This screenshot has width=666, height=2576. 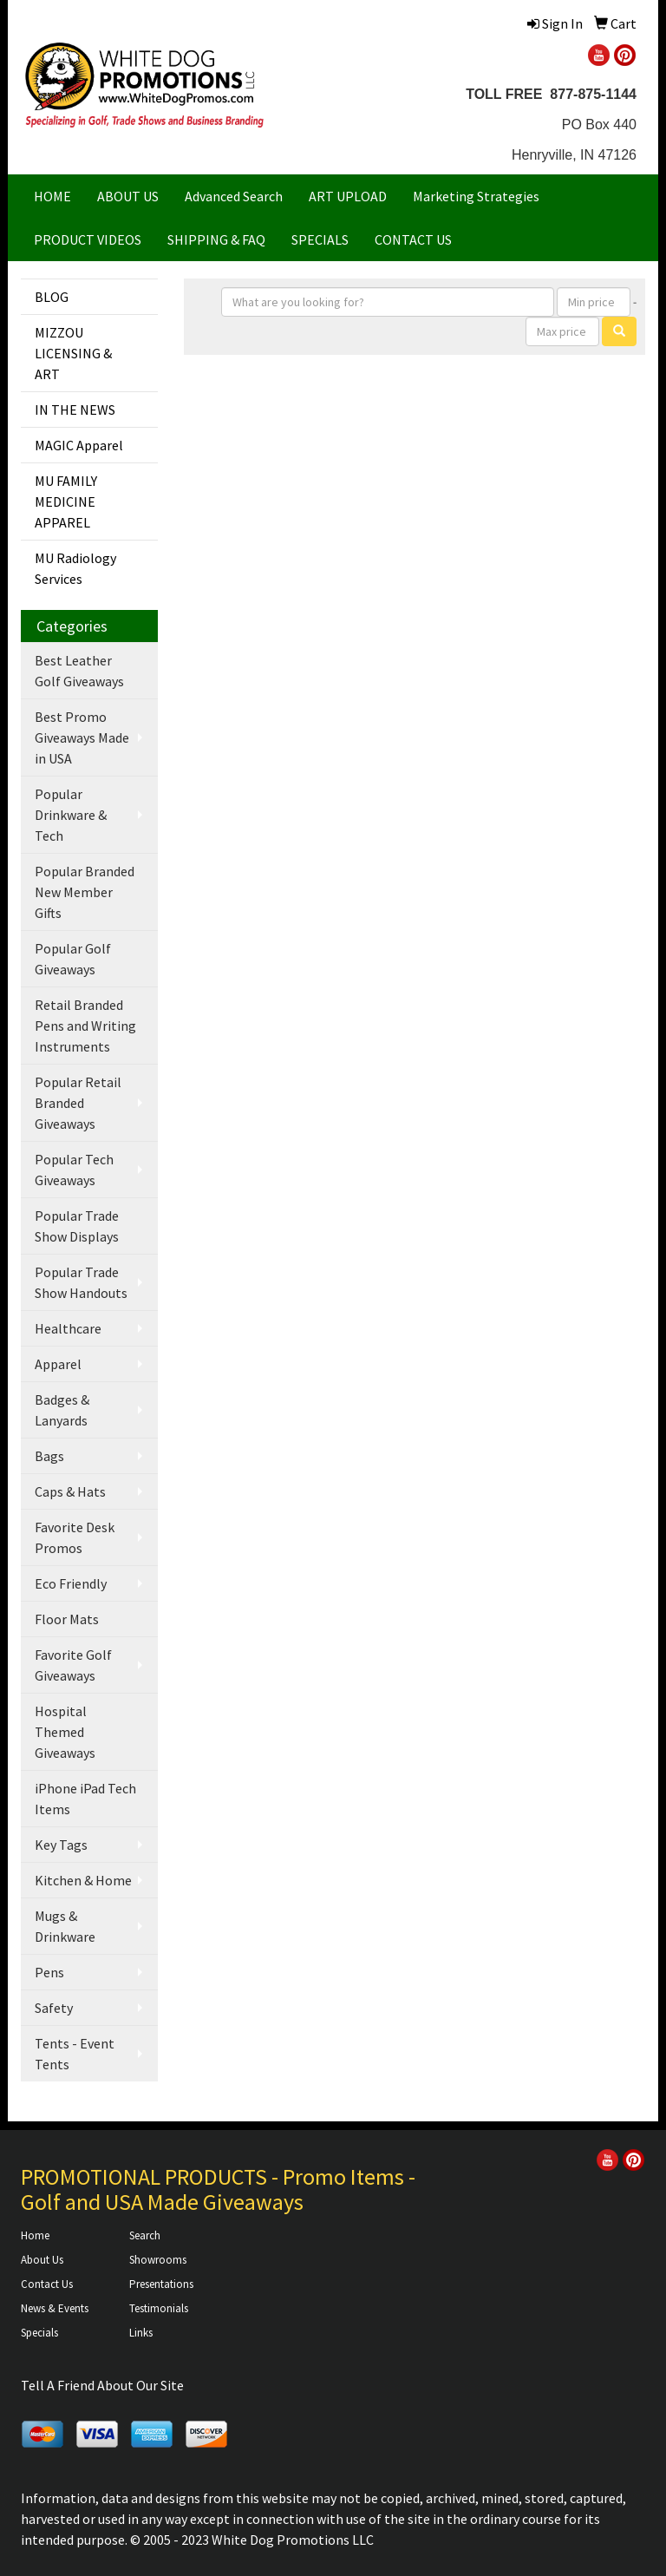 What do you see at coordinates (141, 2332) in the screenshot?
I see `Links` at bounding box center [141, 2332].